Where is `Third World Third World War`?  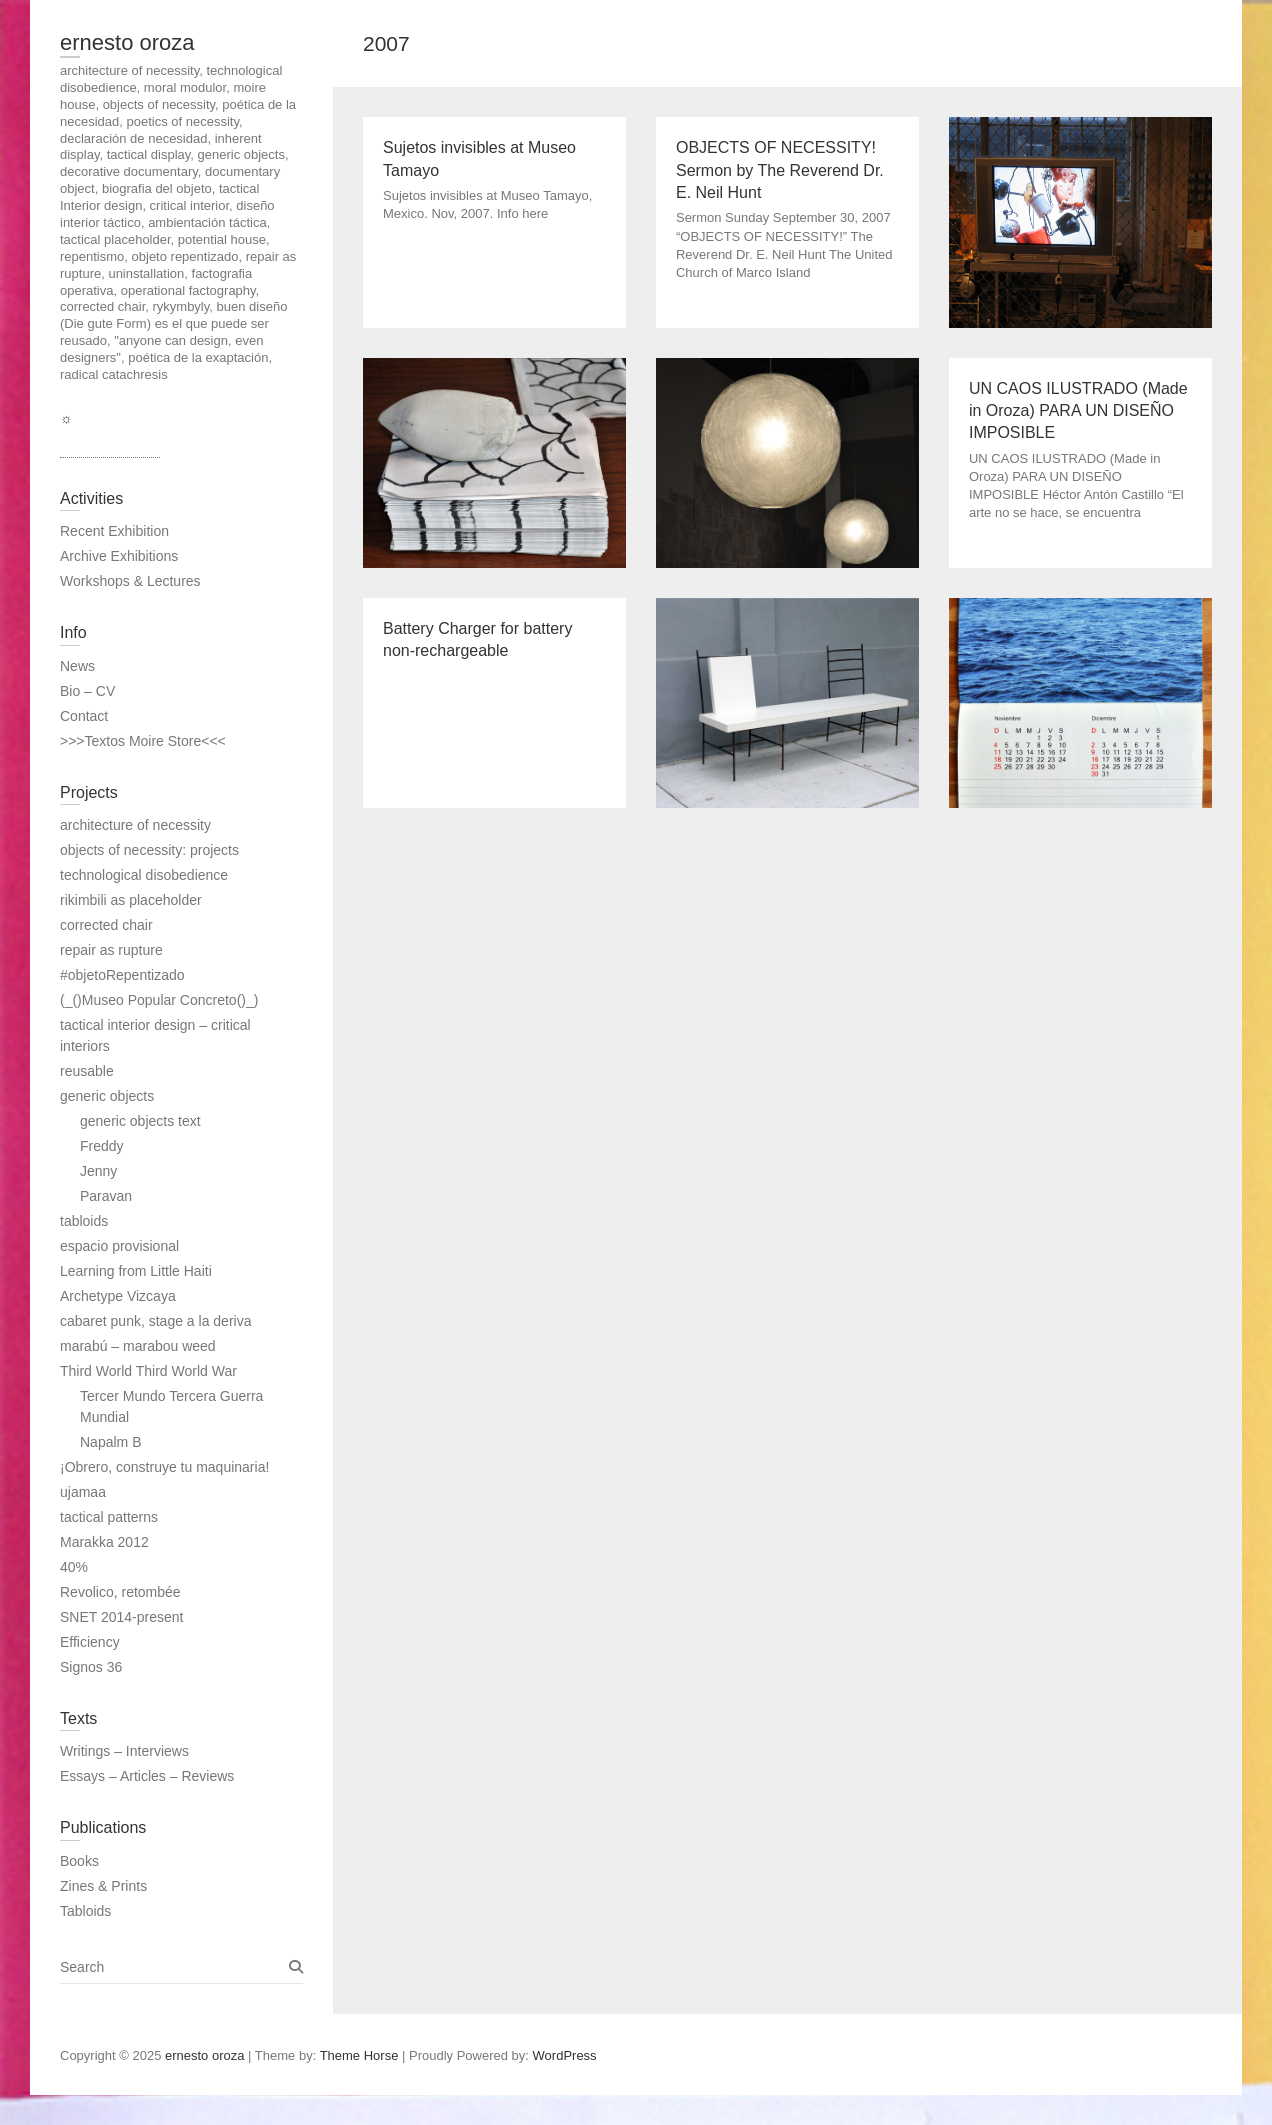 Third World Third World War is located at coordinates (148, 1371).